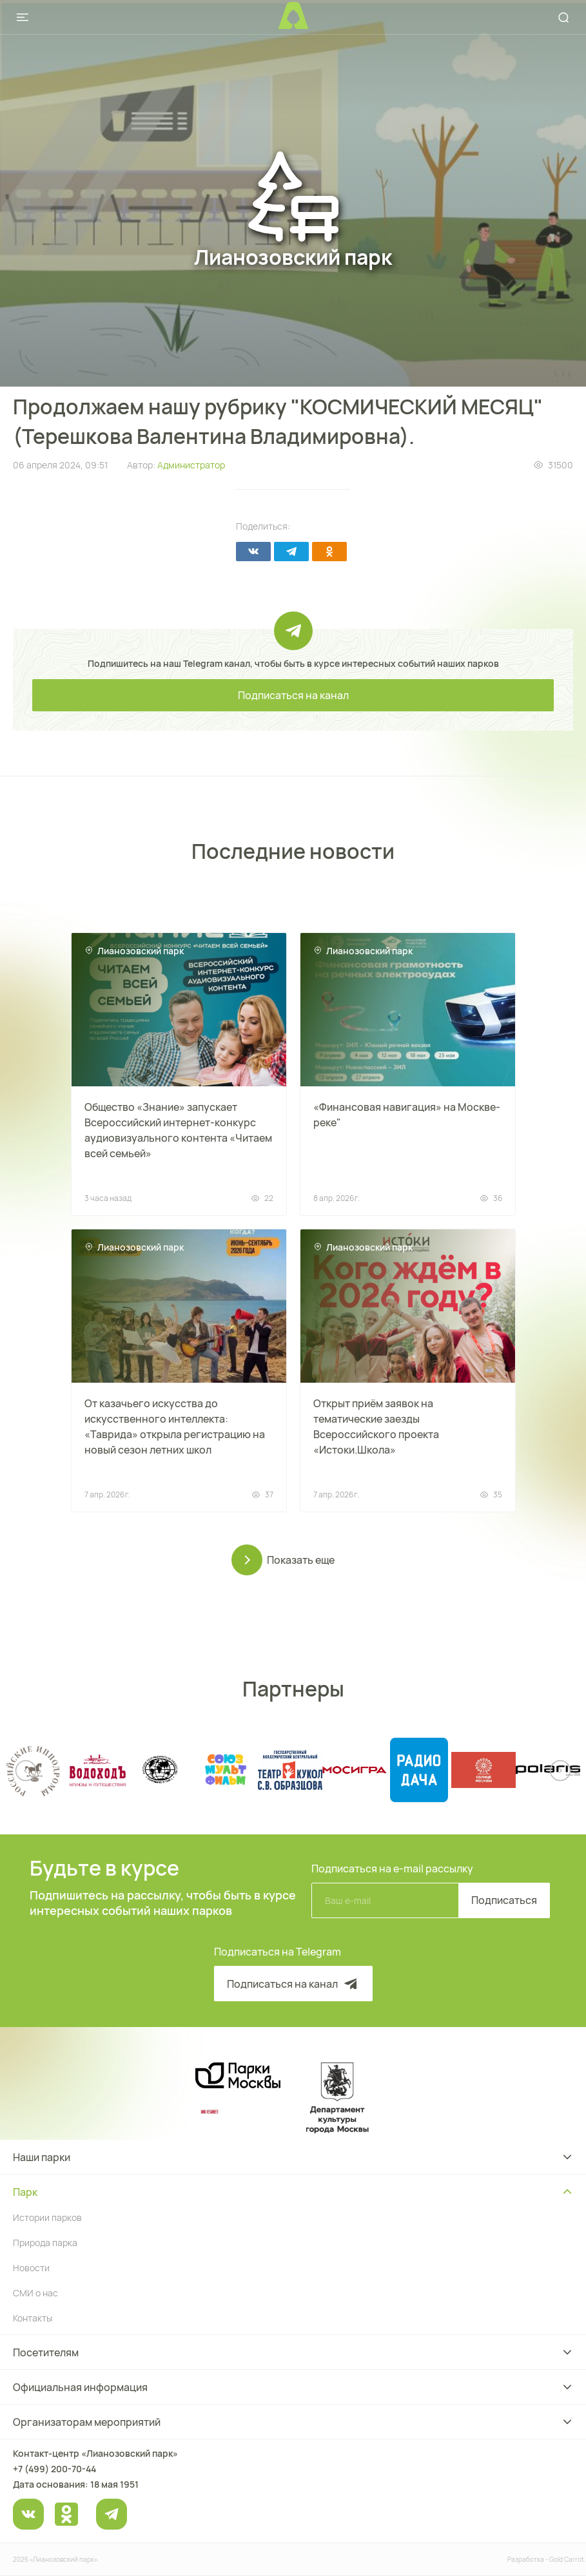  I want to click on Подписаться, so click(504, 1900).